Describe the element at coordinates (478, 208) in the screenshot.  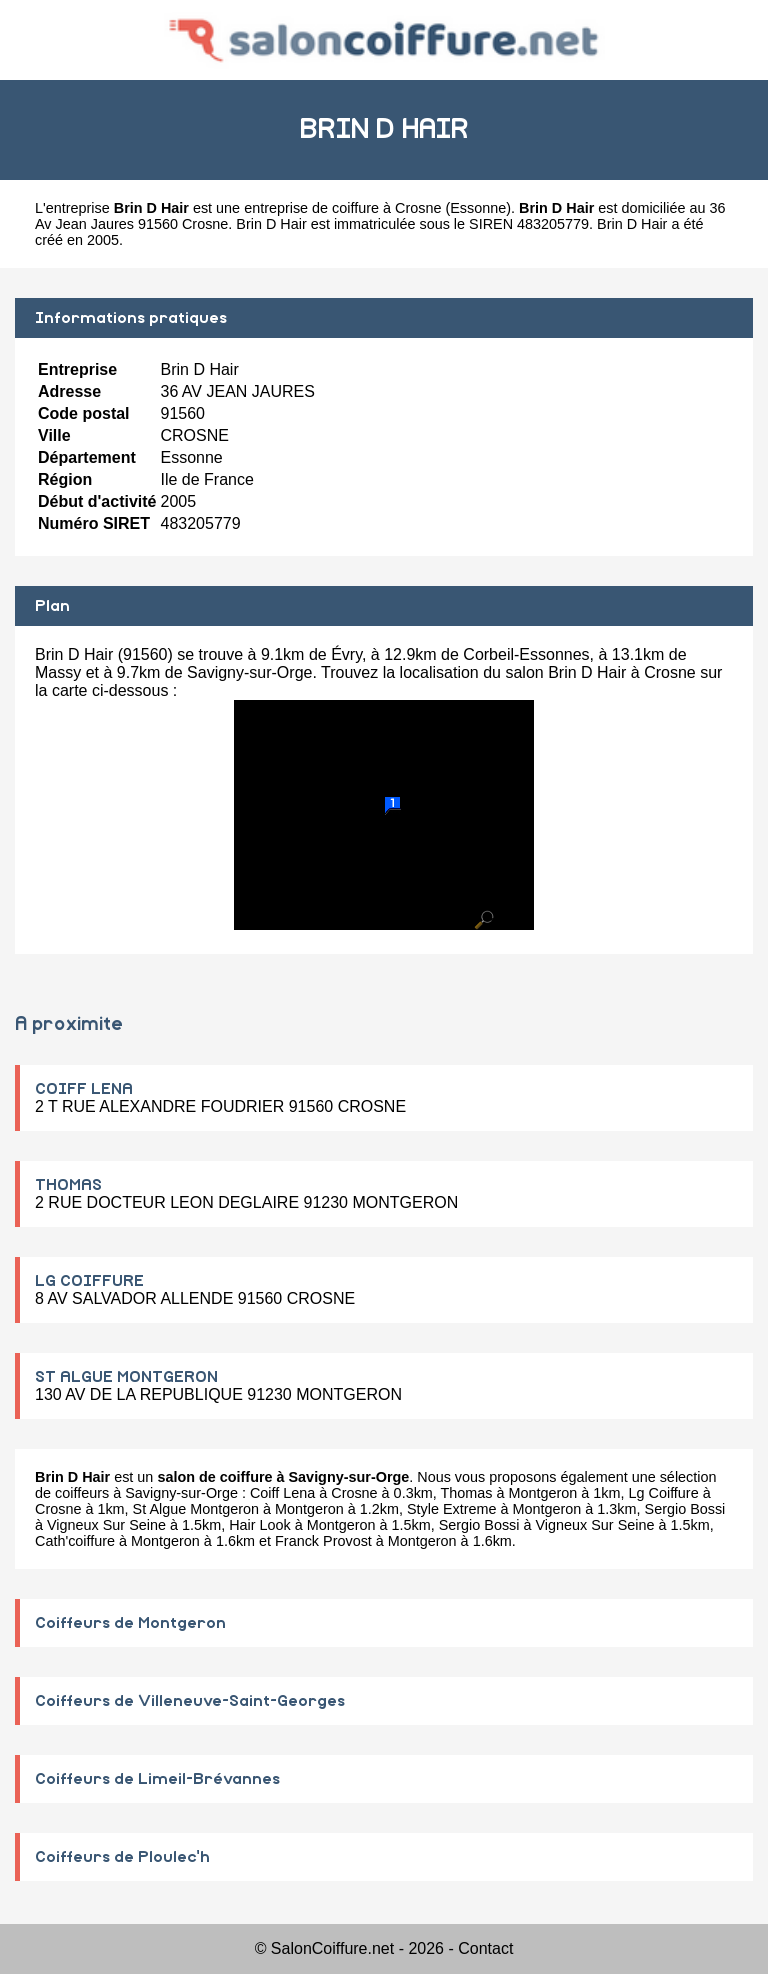
I see `Essonne` at that location.